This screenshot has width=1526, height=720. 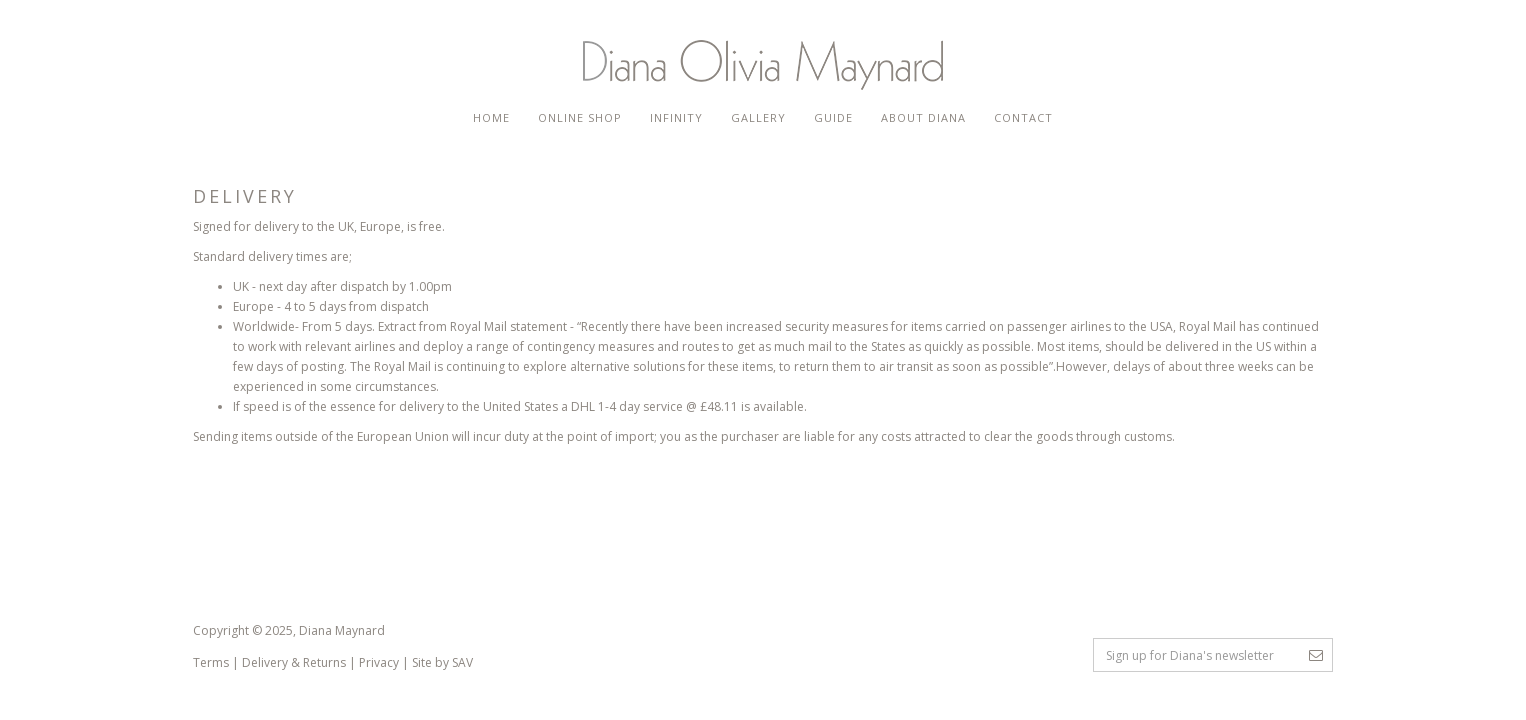 I want to click on Privacy, so click(x=379, y=662).